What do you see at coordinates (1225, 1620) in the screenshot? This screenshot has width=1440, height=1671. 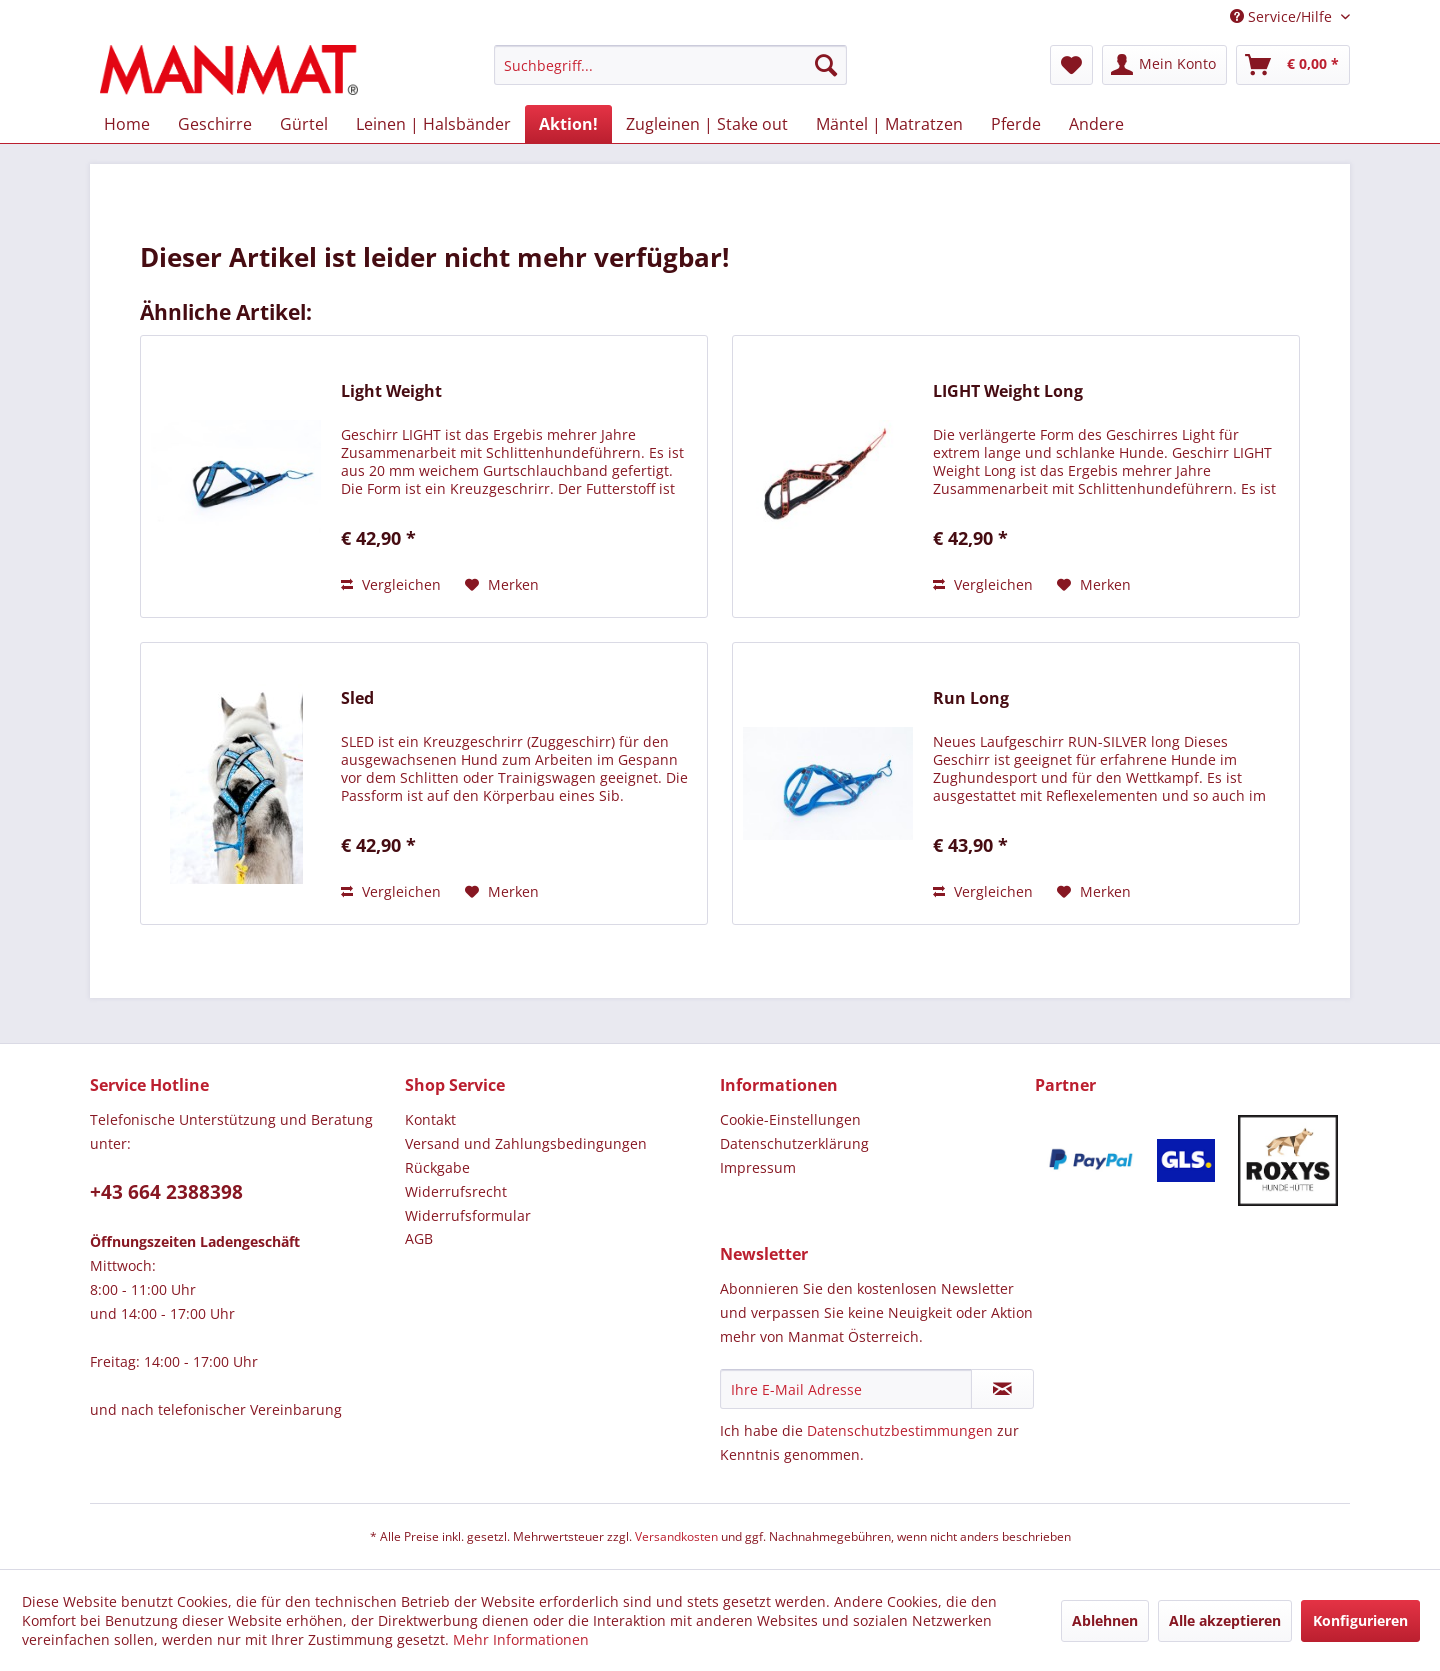 I see `Alle akzeptieren` at bounding box center [1225, 1620].